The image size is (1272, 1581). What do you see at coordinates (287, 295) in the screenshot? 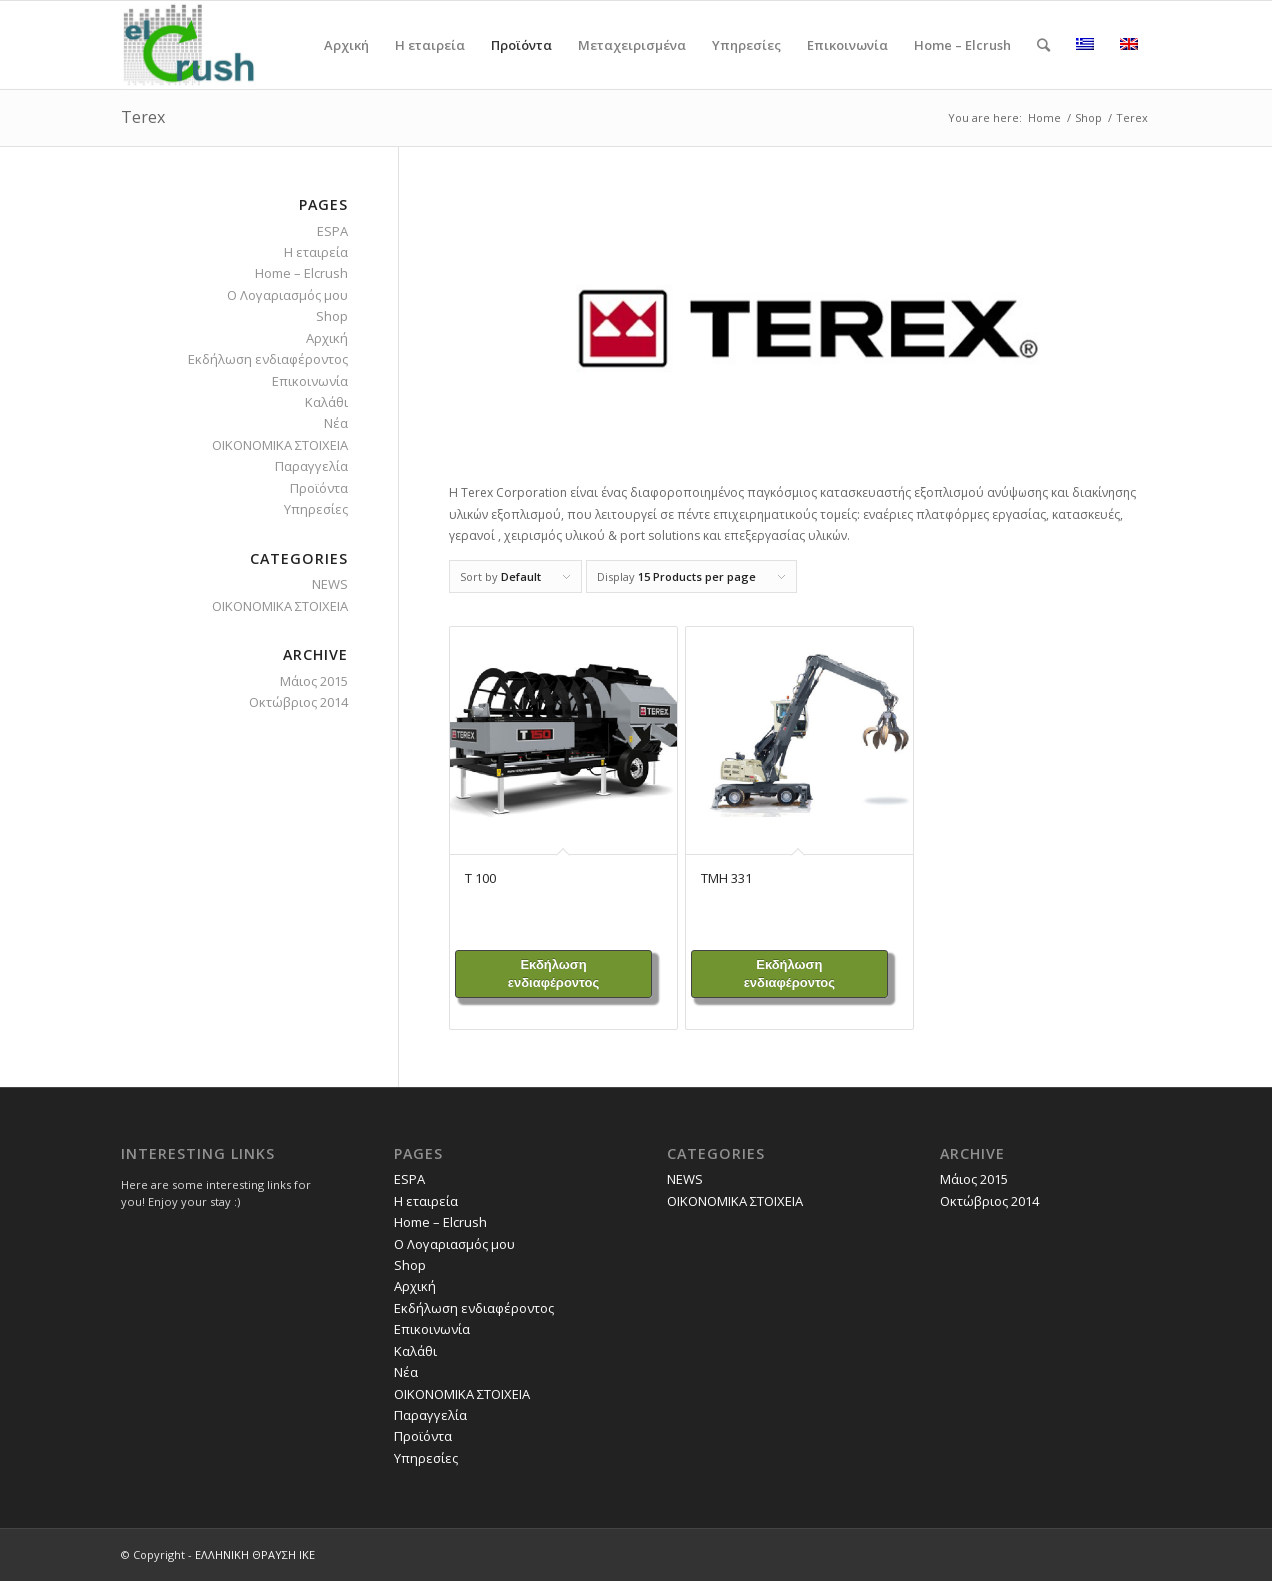
I see `O Λογαριασμός μου` at bounding box center [287, 295].